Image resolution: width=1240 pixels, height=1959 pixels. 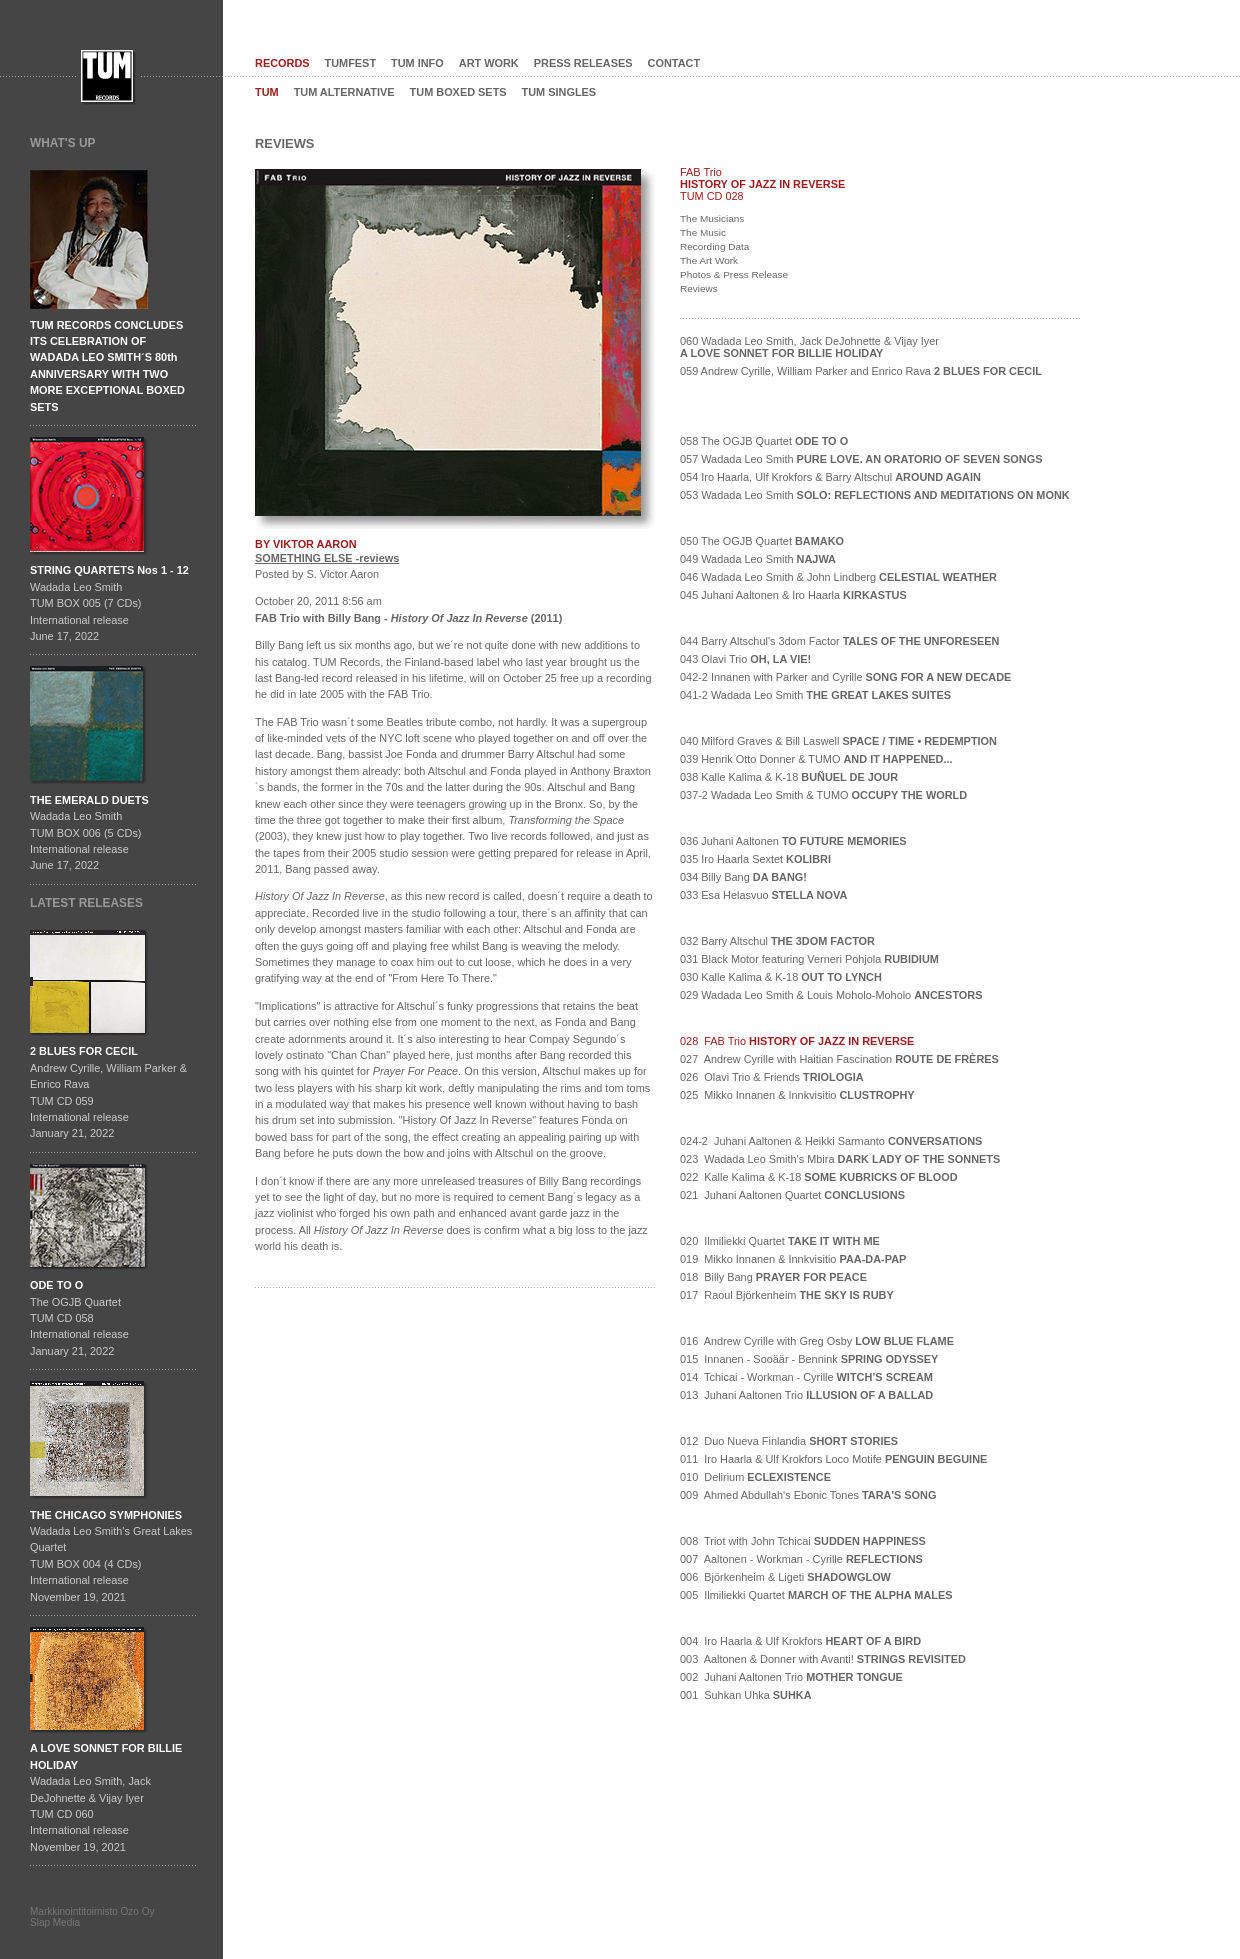 I want to click on The Musicians, so click(x=712, y=218).